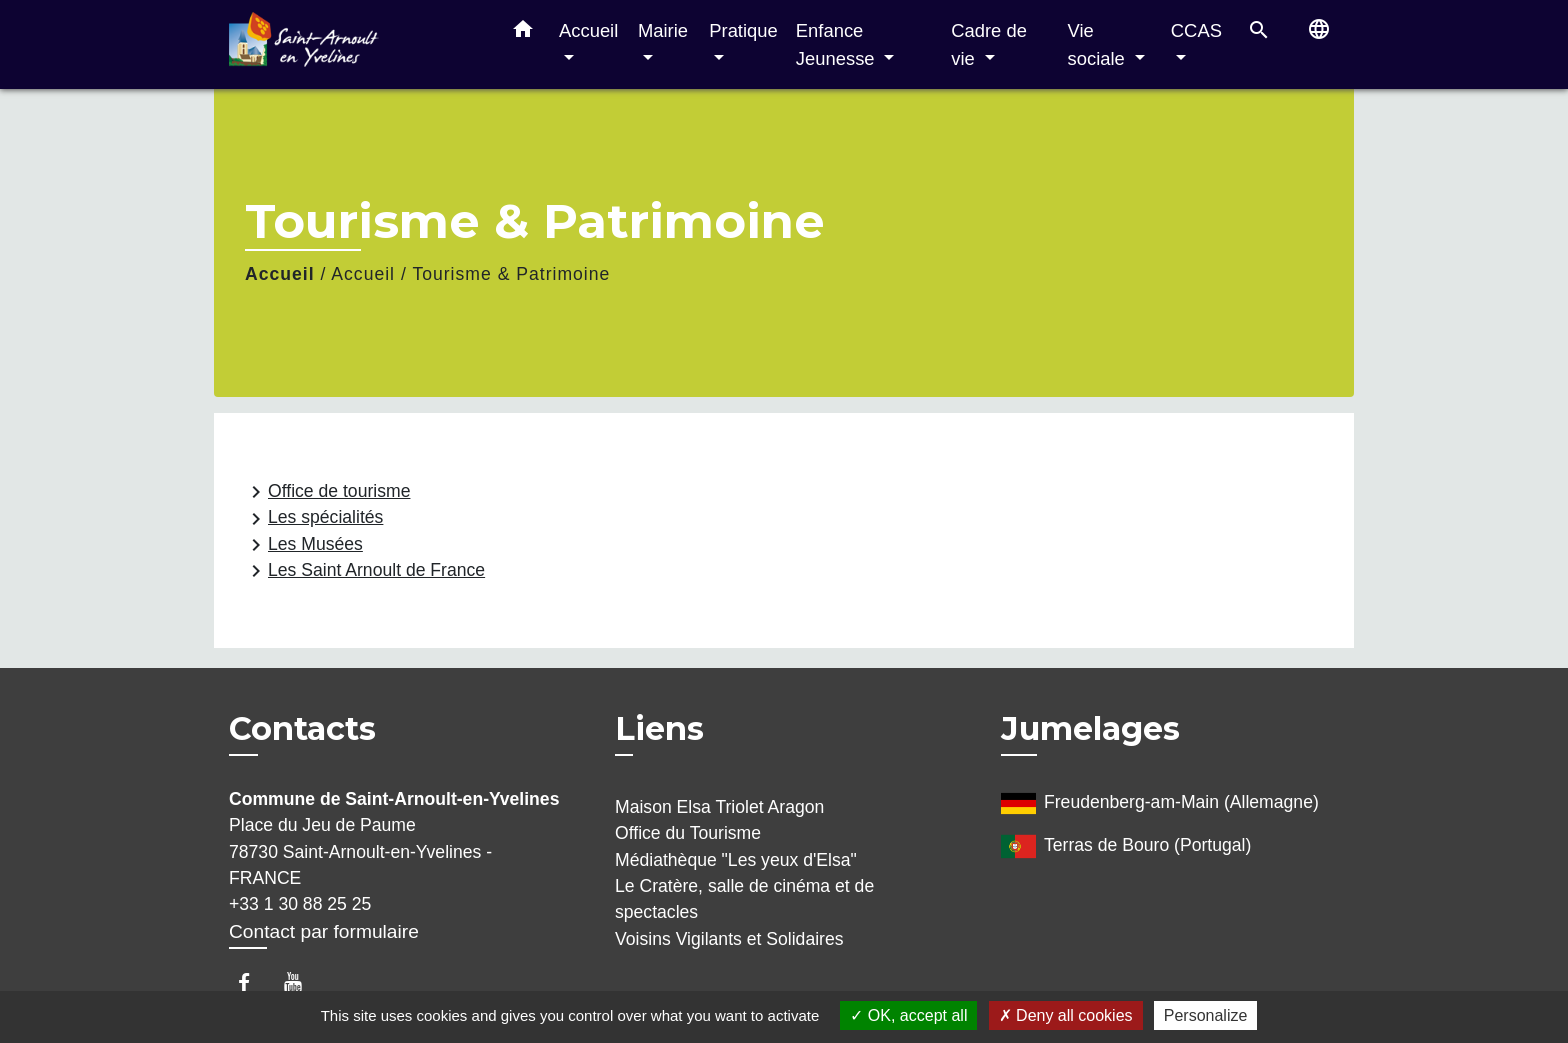 The width and height of the screenshot is (1568, 1043). I want to click on [button], so click(523, 33).